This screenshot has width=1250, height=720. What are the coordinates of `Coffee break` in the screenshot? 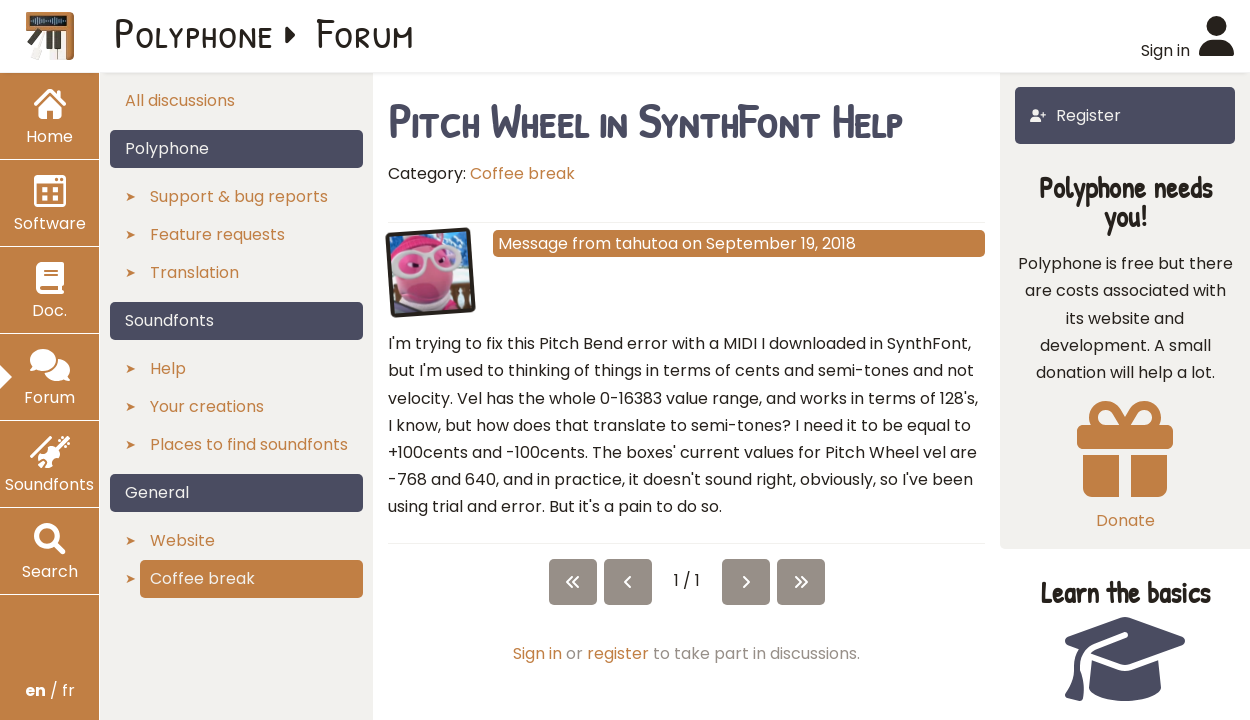 It's located at (522, 173).